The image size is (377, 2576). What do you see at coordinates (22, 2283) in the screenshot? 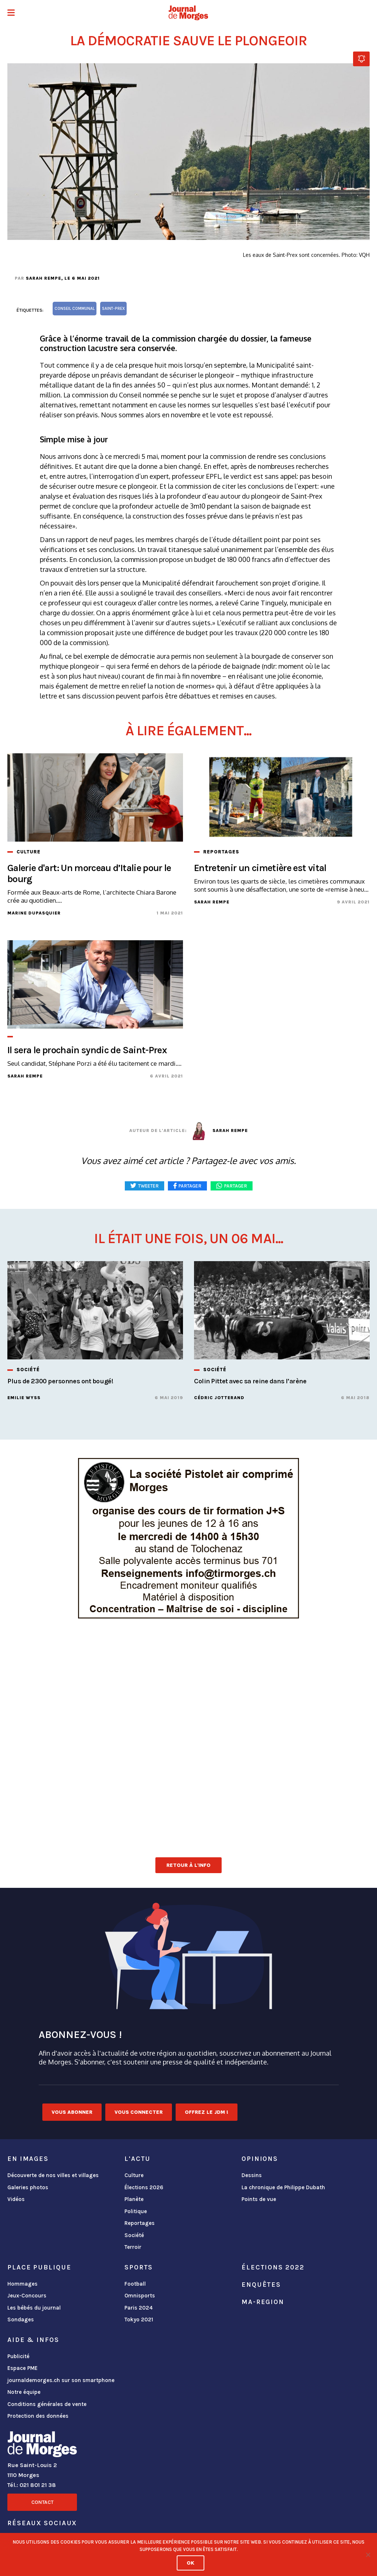
I see `Hommages` at bounding box center [22, 2283].